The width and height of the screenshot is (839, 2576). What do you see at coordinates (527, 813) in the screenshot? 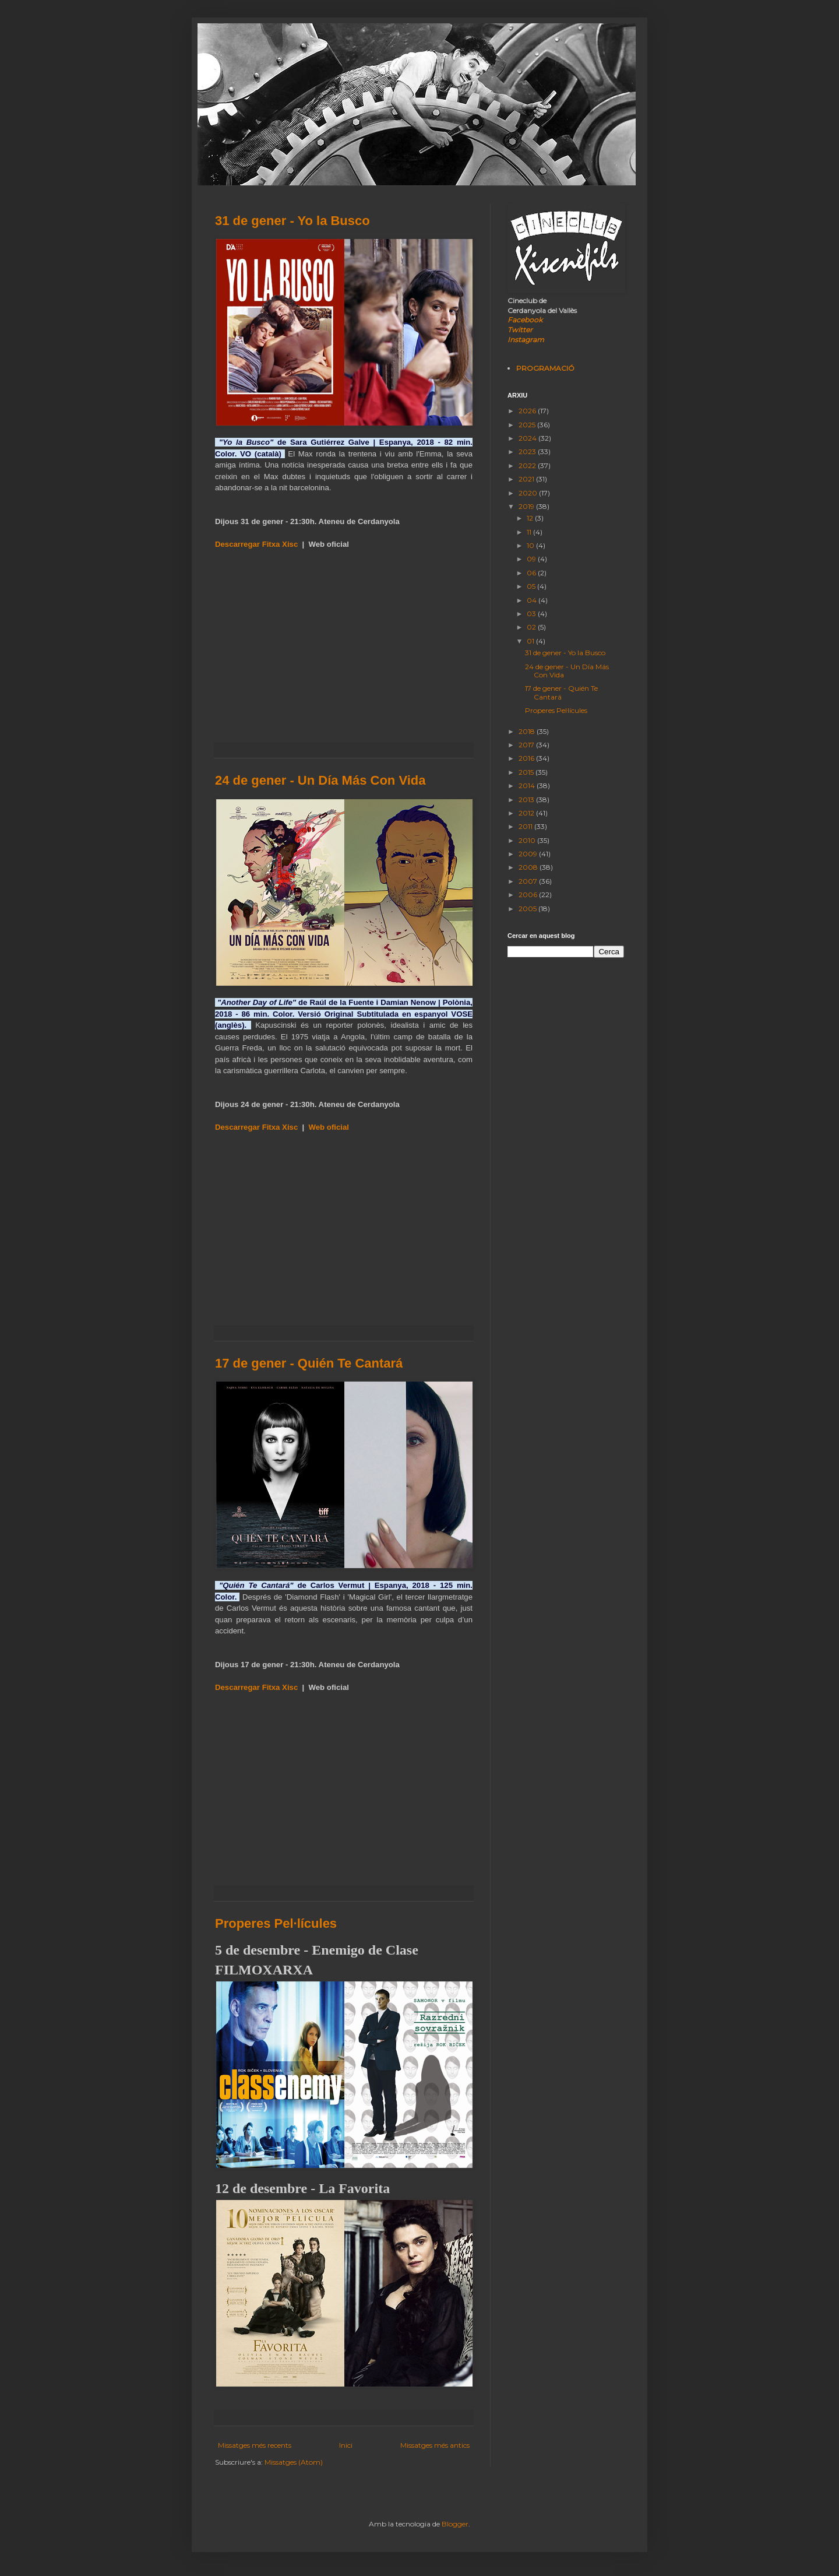
I see `2012` at bounding box center [527, 813].